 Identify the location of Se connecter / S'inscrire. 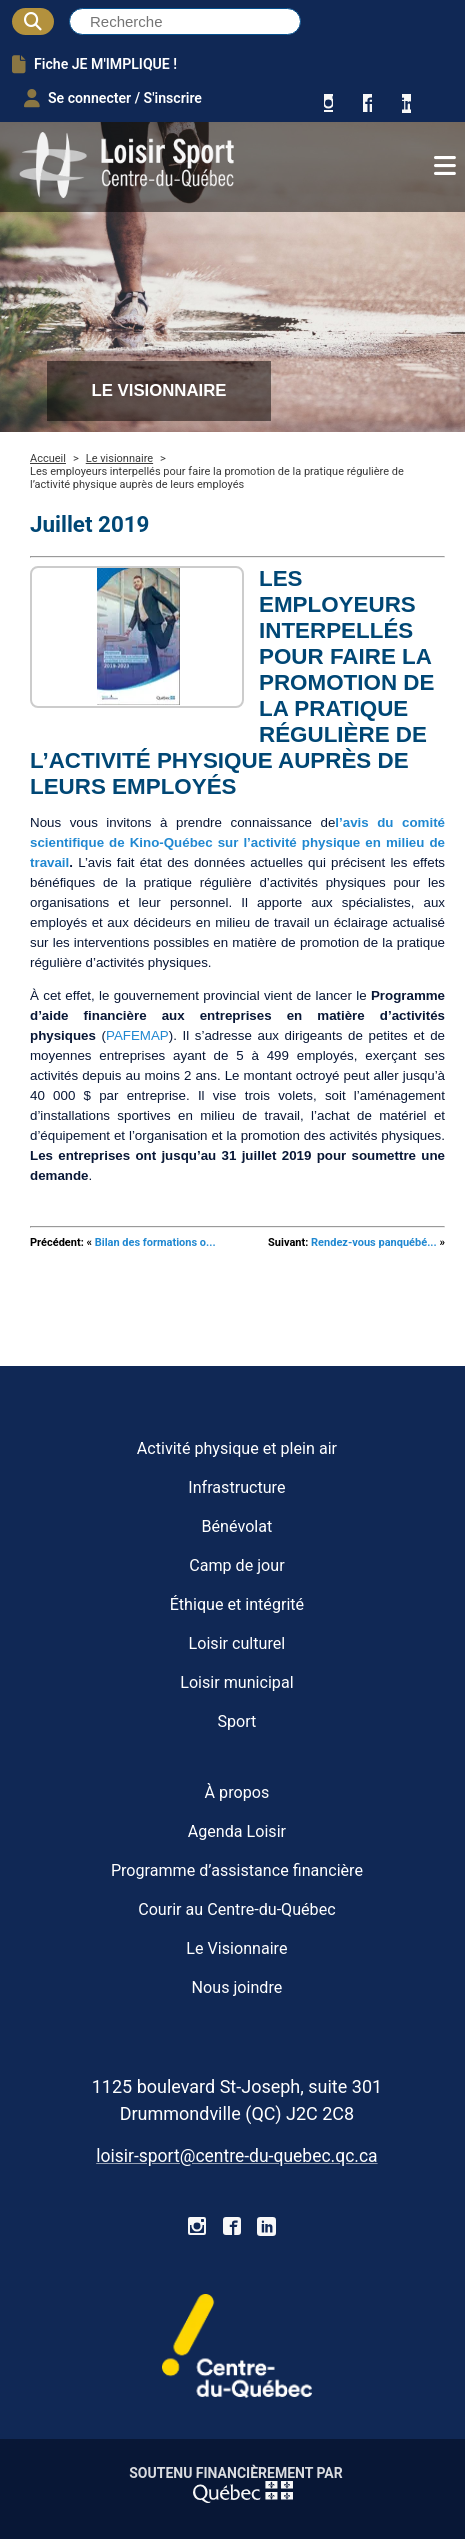
(113, 98).